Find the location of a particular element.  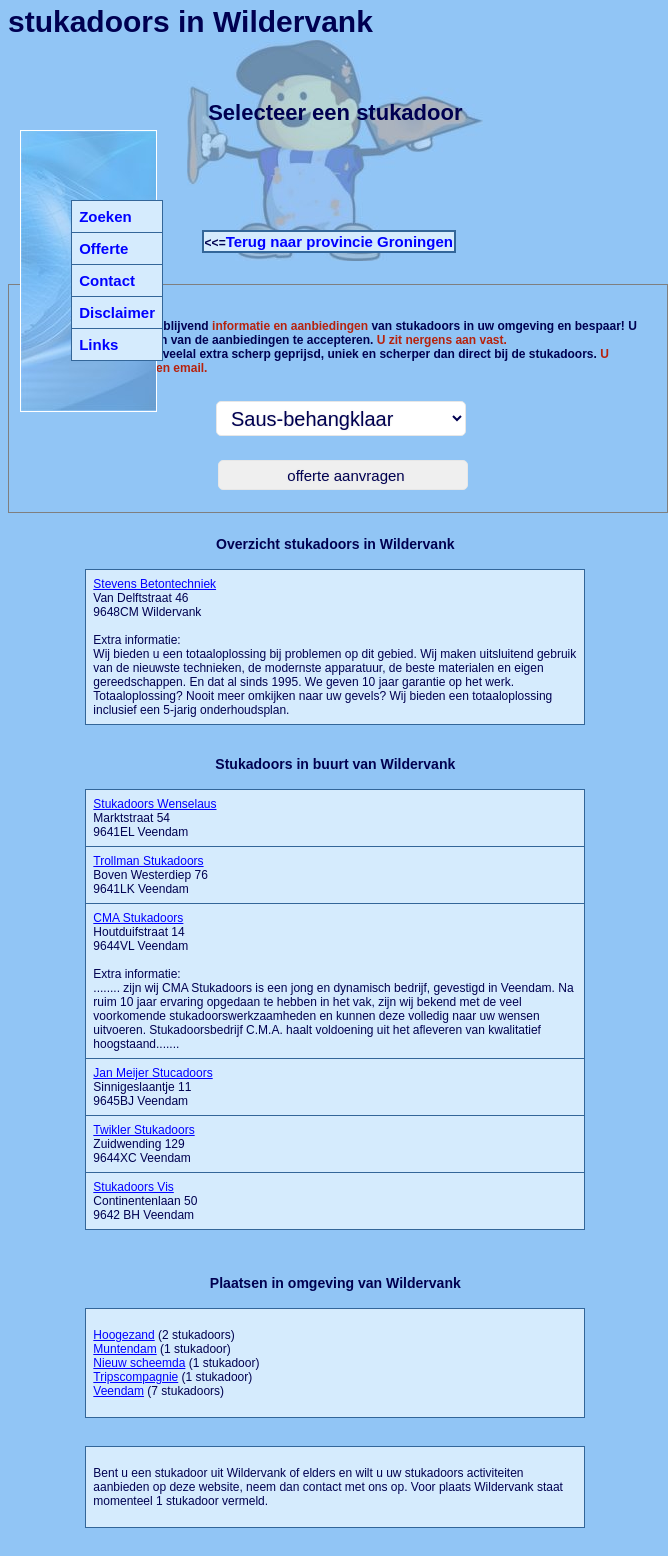

Contact is located at coordinates (107, 280).